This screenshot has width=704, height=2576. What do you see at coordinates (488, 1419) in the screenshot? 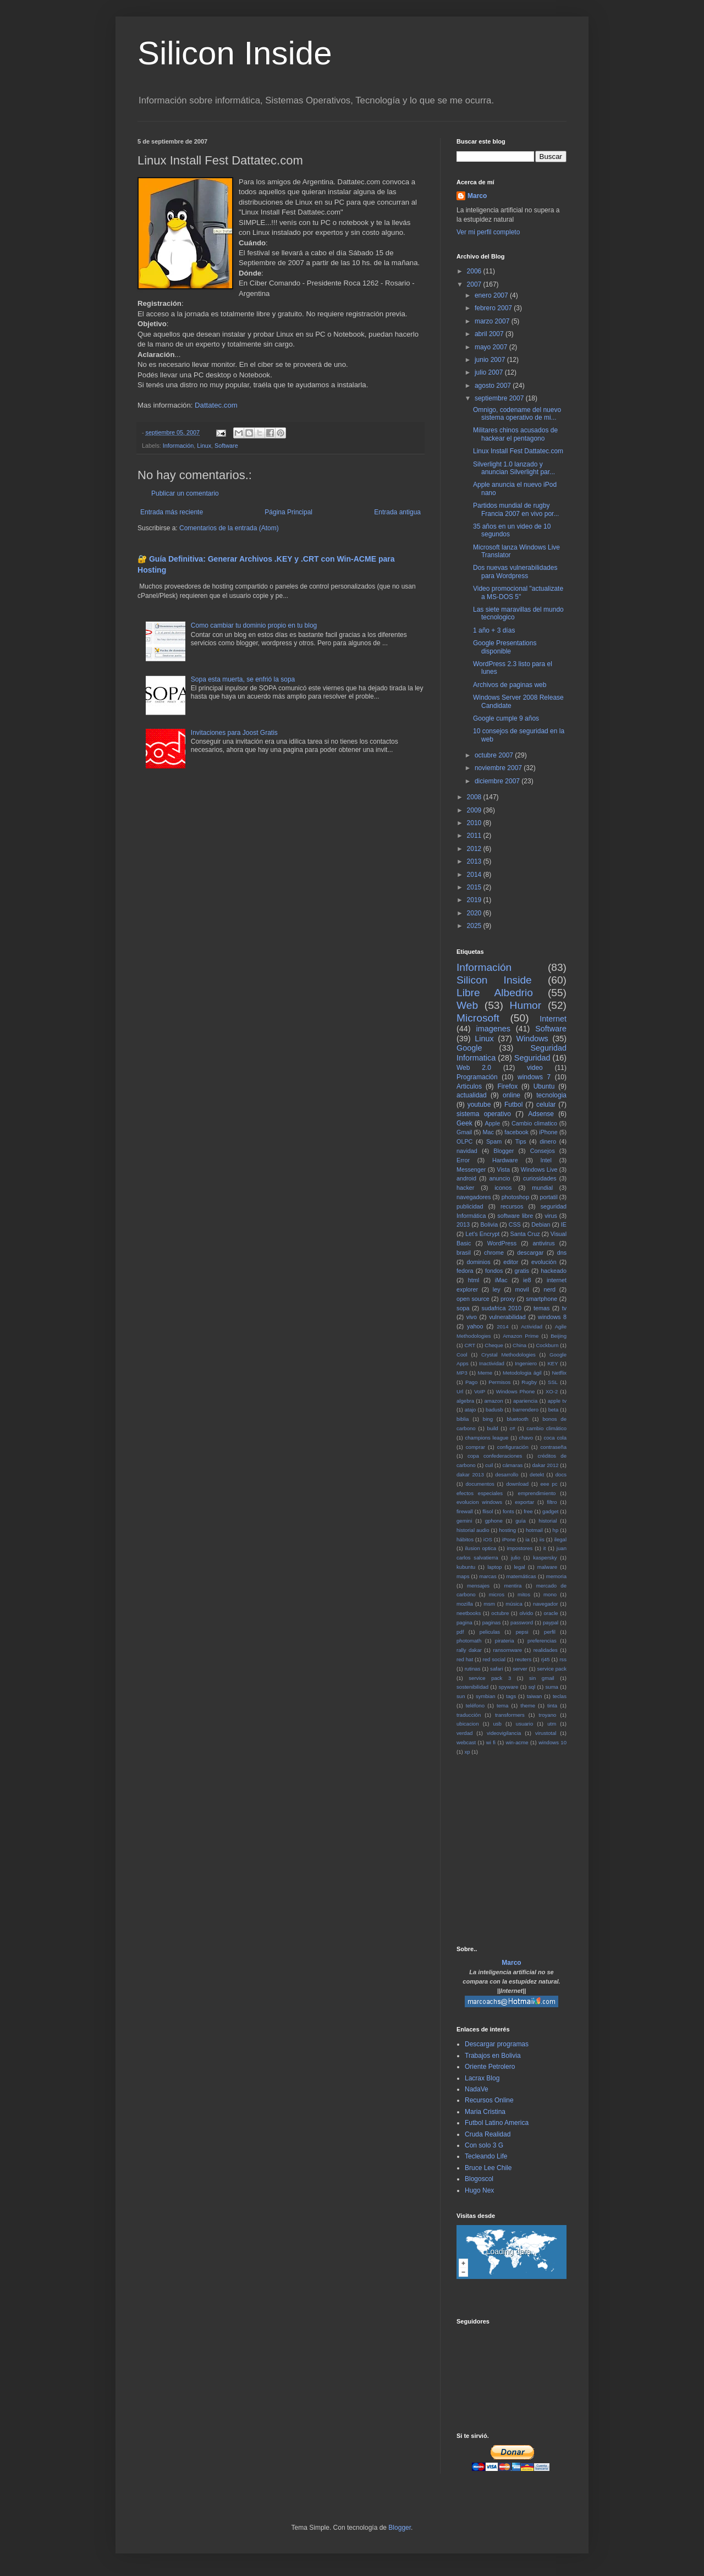
I see `bing` at bounding box center [488, 1419].